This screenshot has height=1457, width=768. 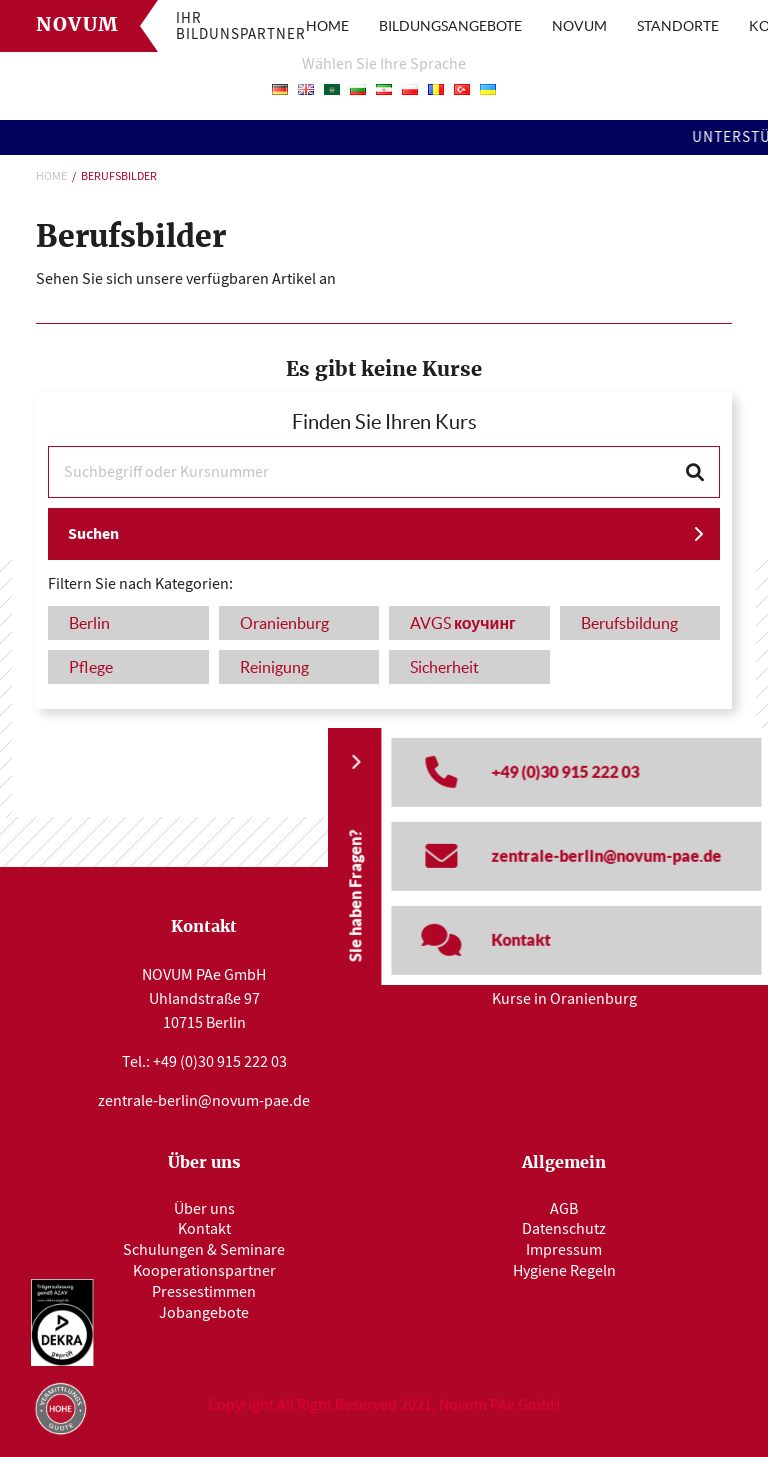 I want to click on Impressum, so click(x=564, y=1250).